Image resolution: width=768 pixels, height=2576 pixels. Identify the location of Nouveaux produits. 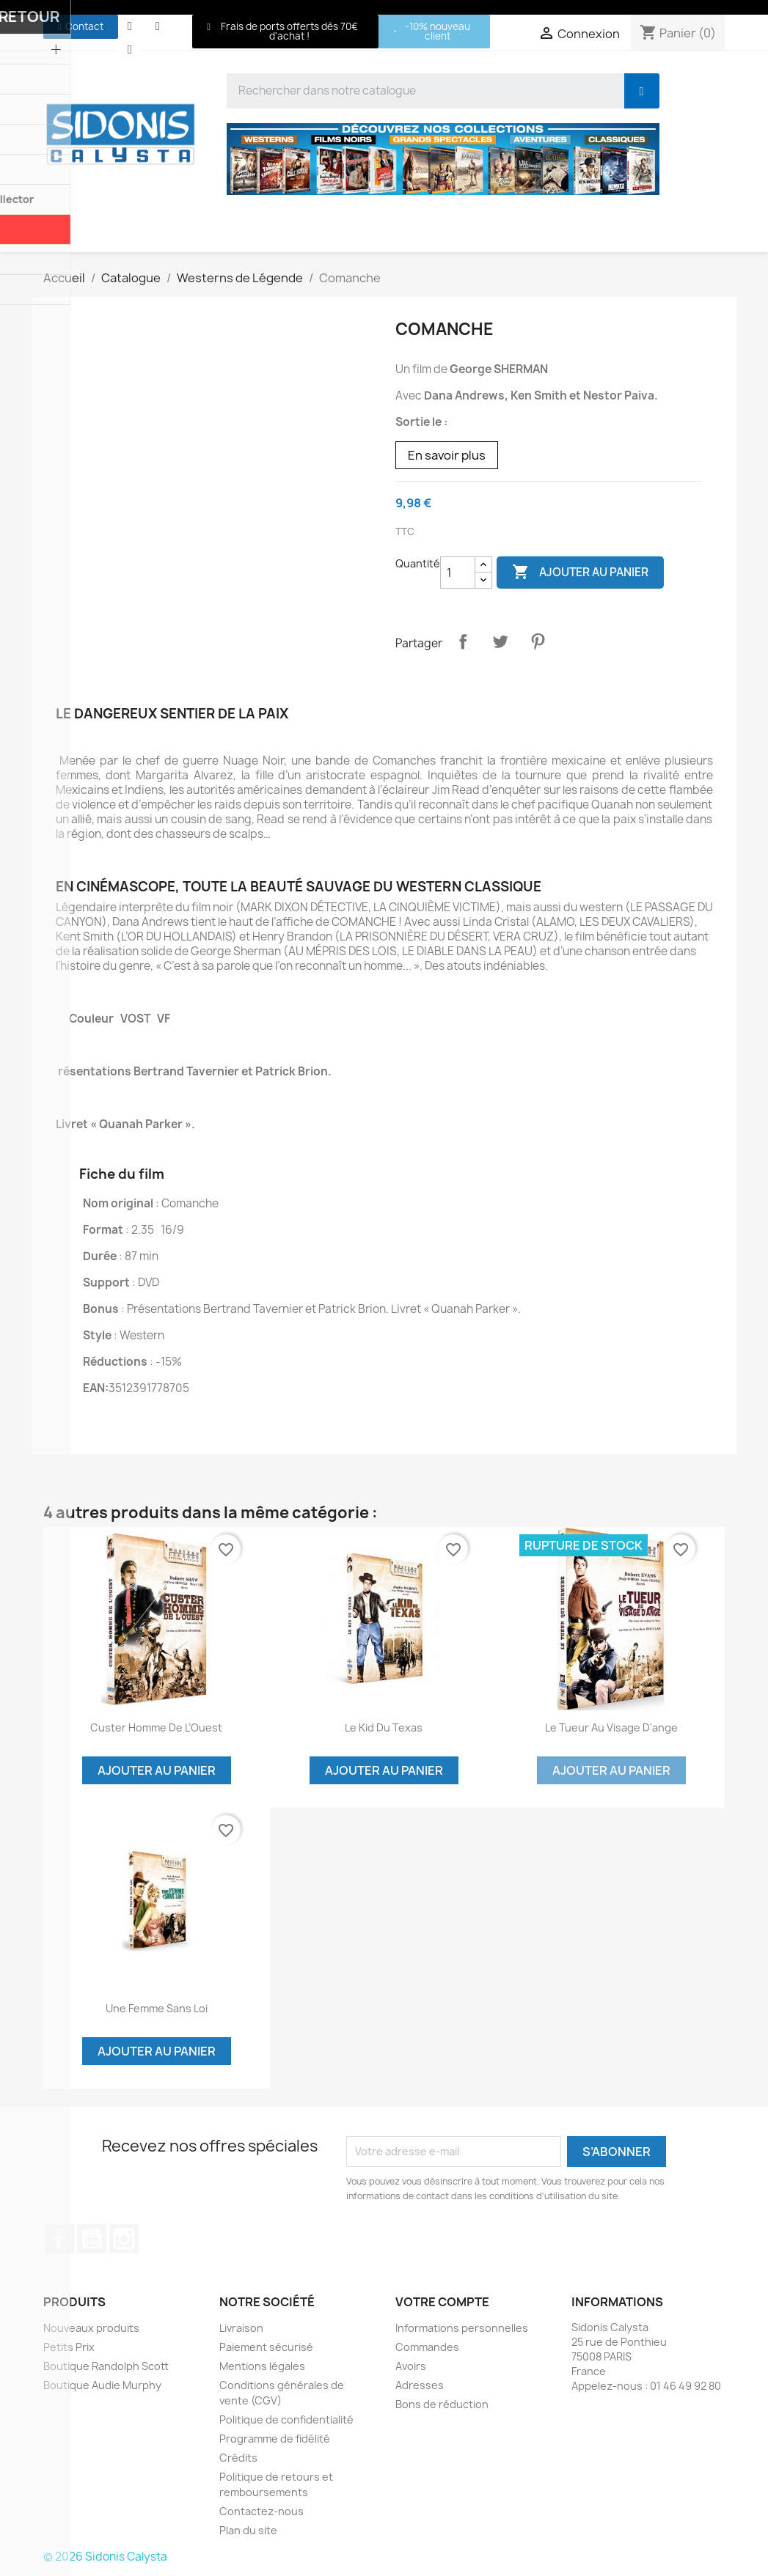
(91, 2328).